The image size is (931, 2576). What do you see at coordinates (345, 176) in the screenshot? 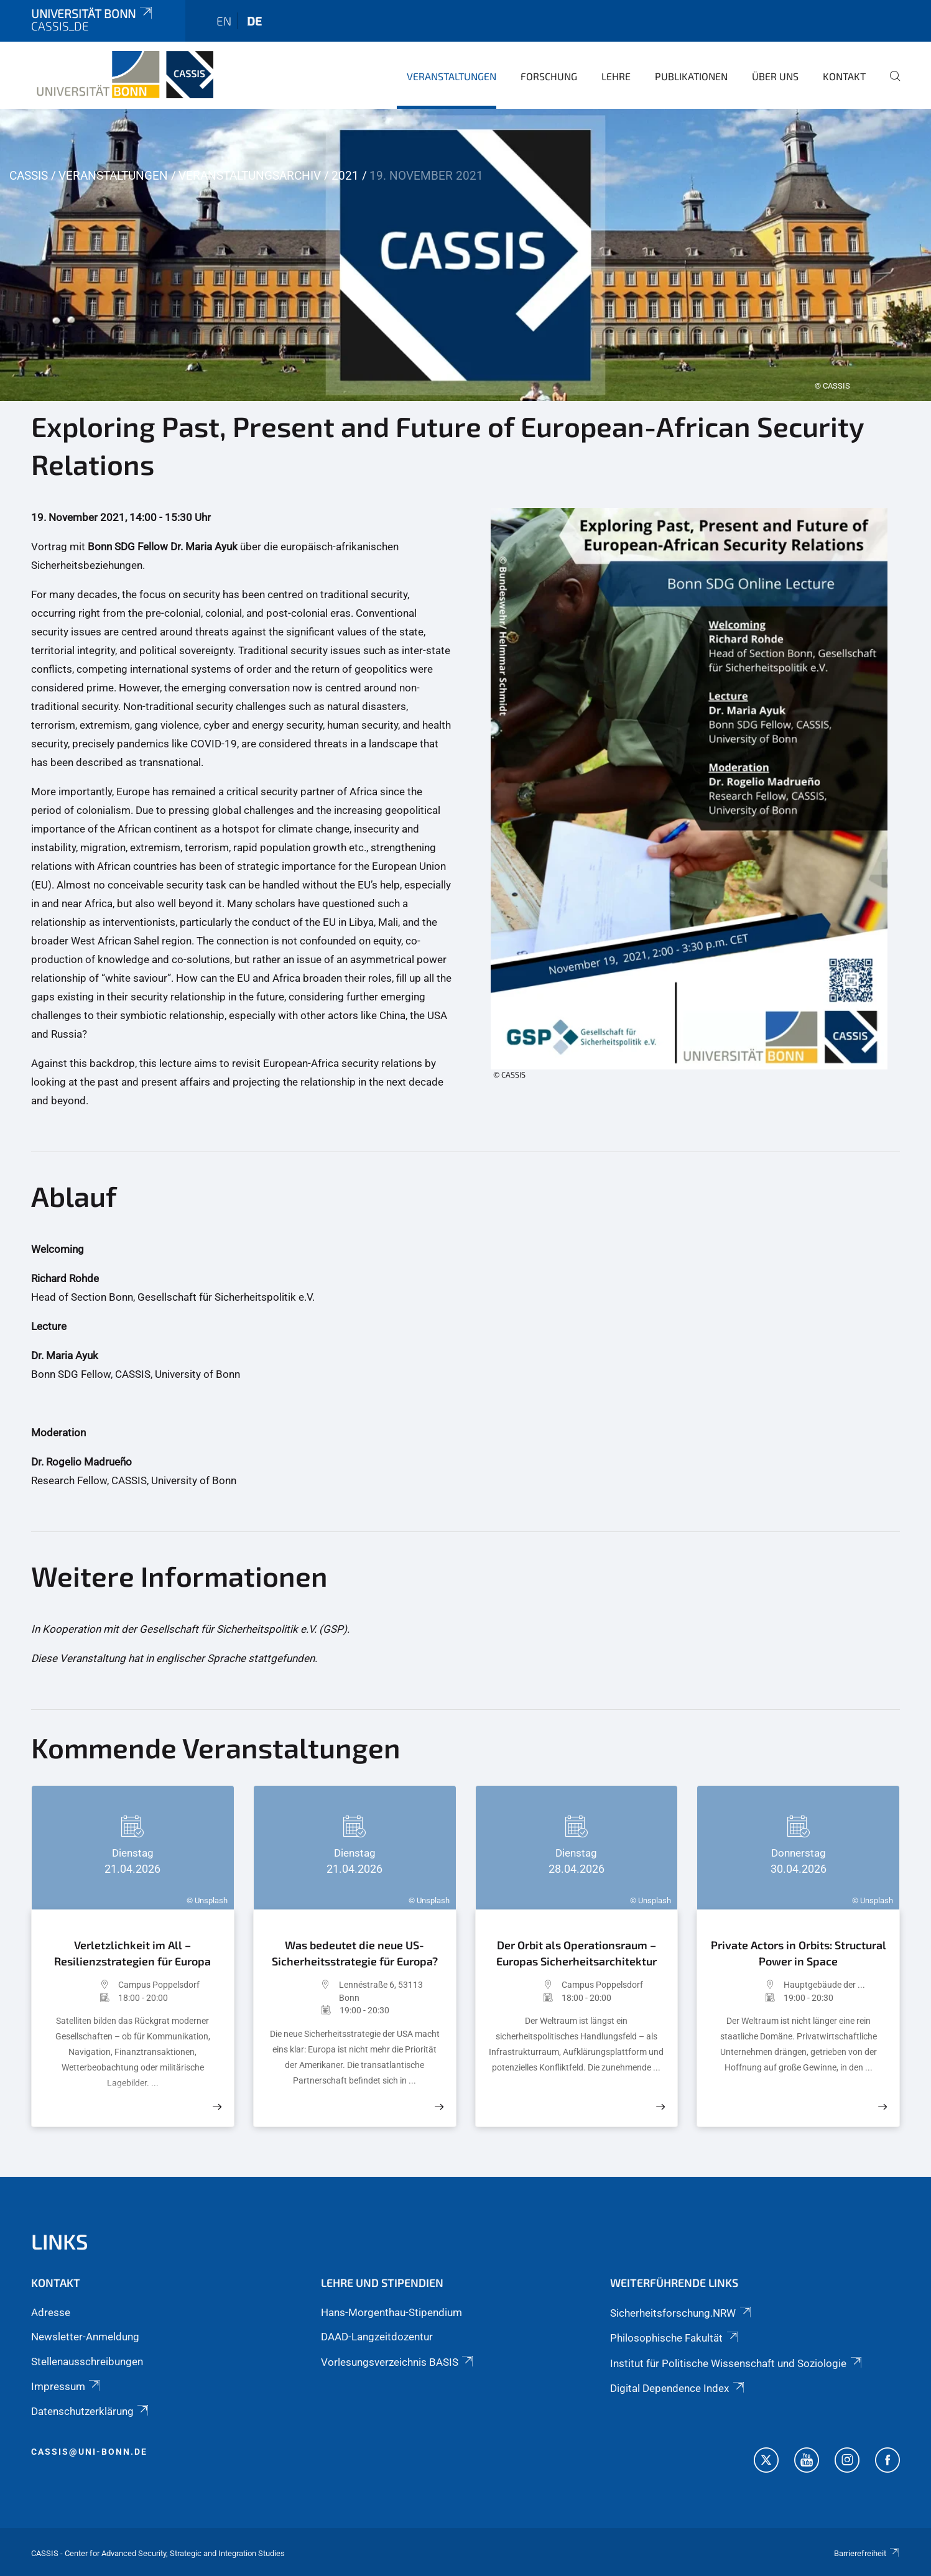
I see `2021` at bounding box center [345, 176].